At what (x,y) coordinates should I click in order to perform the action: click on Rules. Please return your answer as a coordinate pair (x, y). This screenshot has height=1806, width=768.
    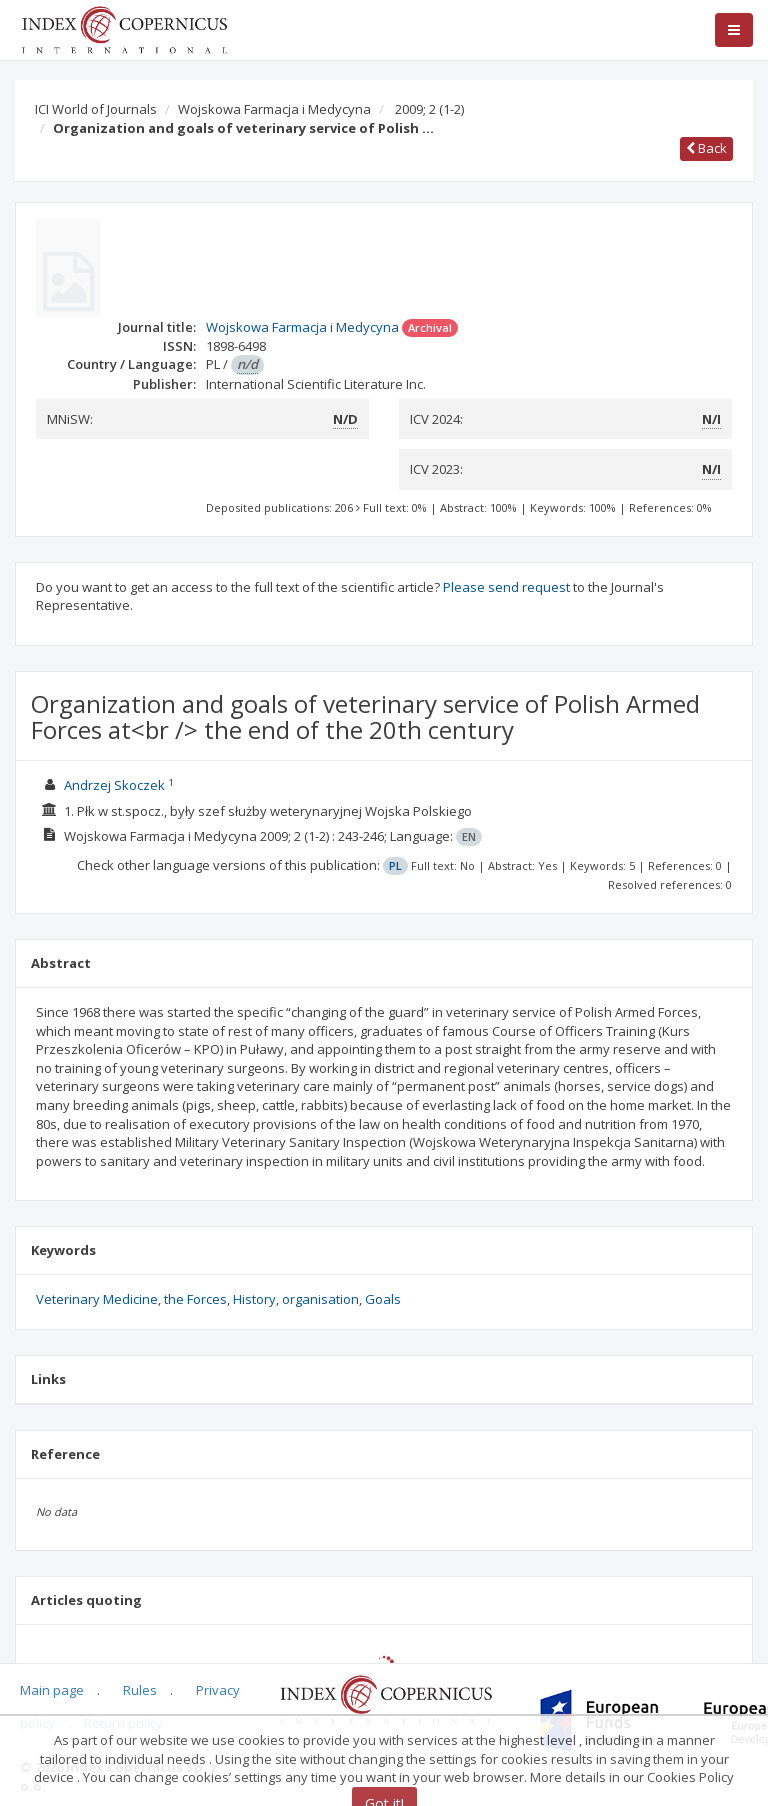
    Looking at the image, I should click on (140, 1690).